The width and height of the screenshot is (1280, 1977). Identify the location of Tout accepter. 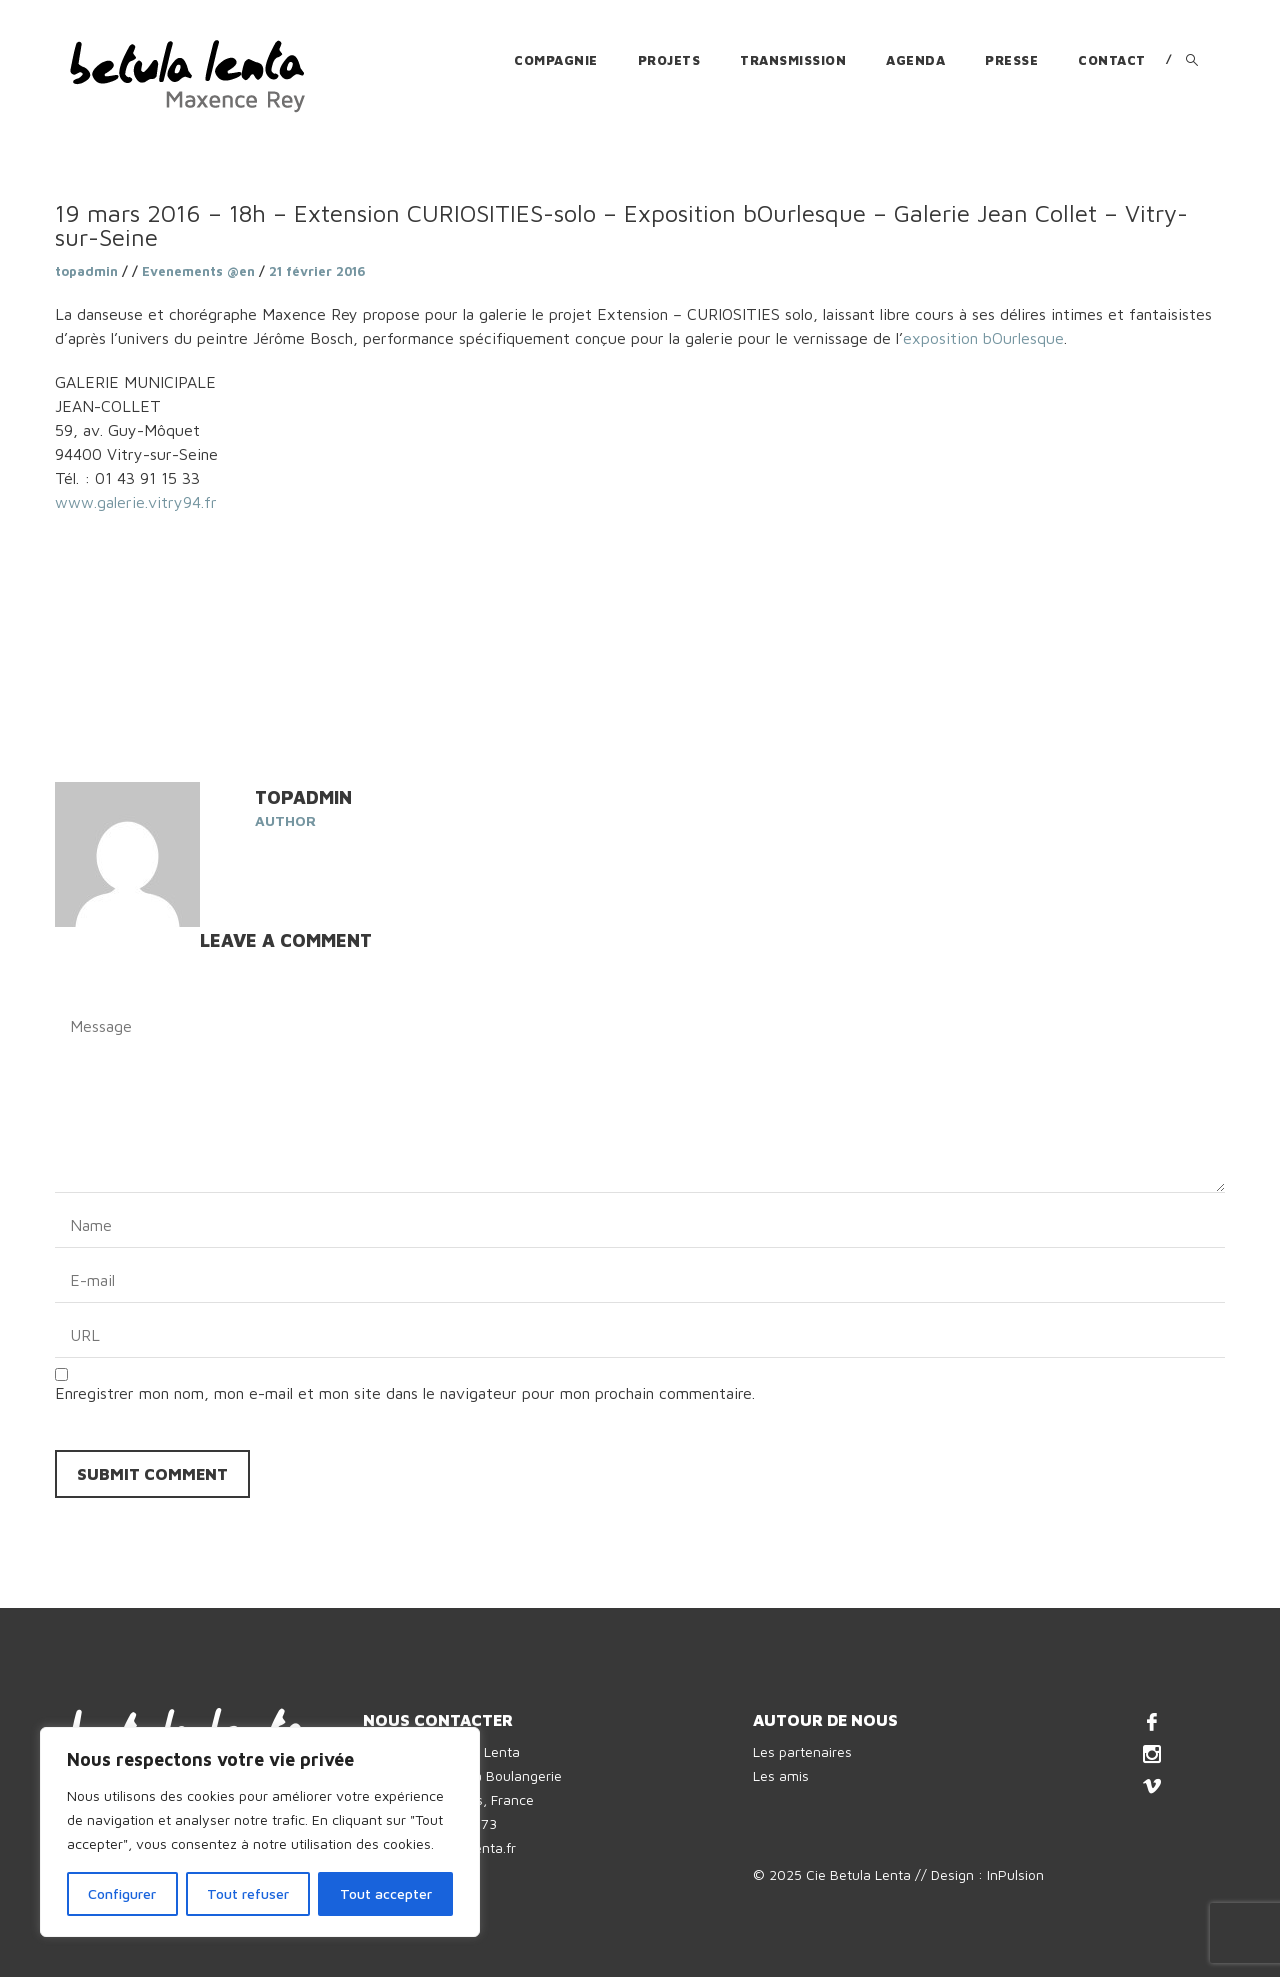
(386, 1893).